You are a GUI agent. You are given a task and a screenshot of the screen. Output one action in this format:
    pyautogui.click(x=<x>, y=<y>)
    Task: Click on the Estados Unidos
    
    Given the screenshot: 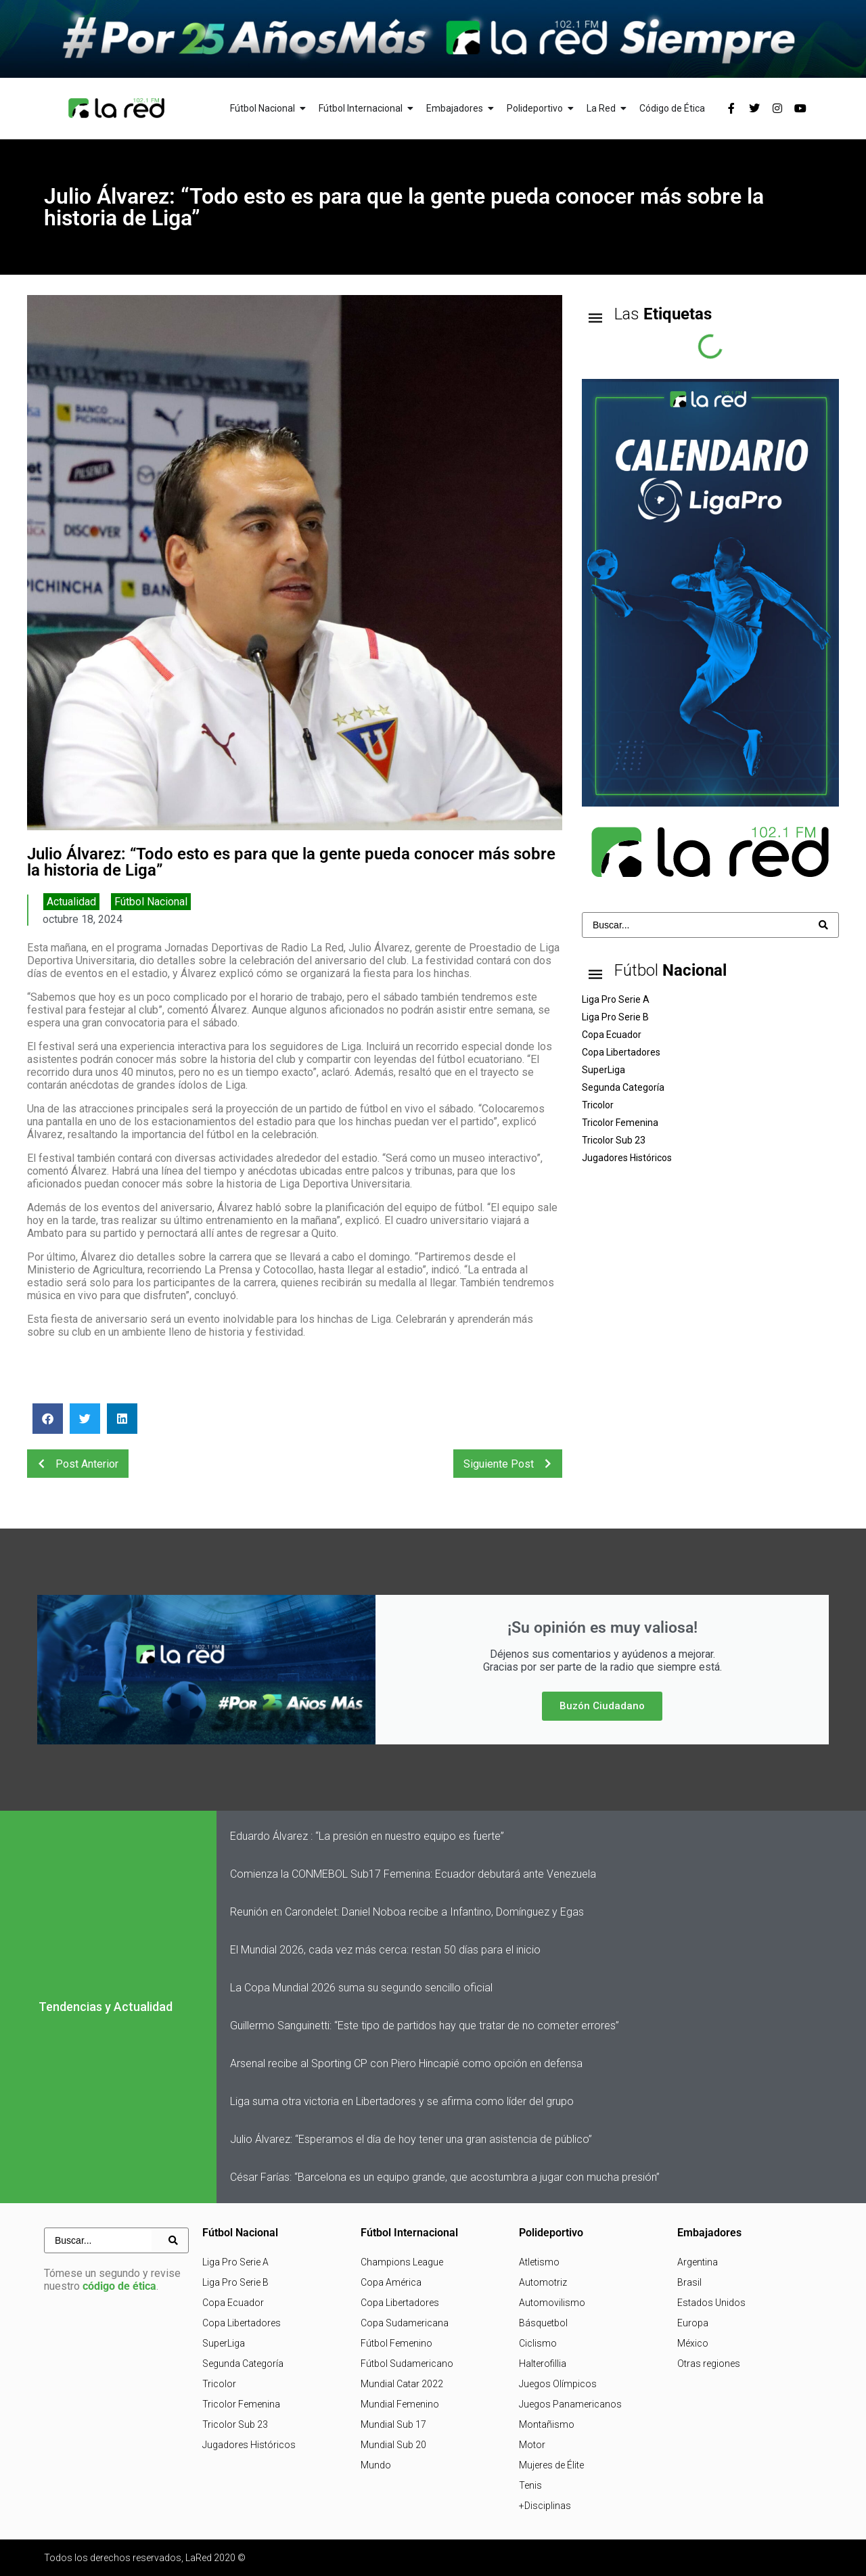 What is the action you would take?
    pyautogui.click(x=711, y=2302)
    